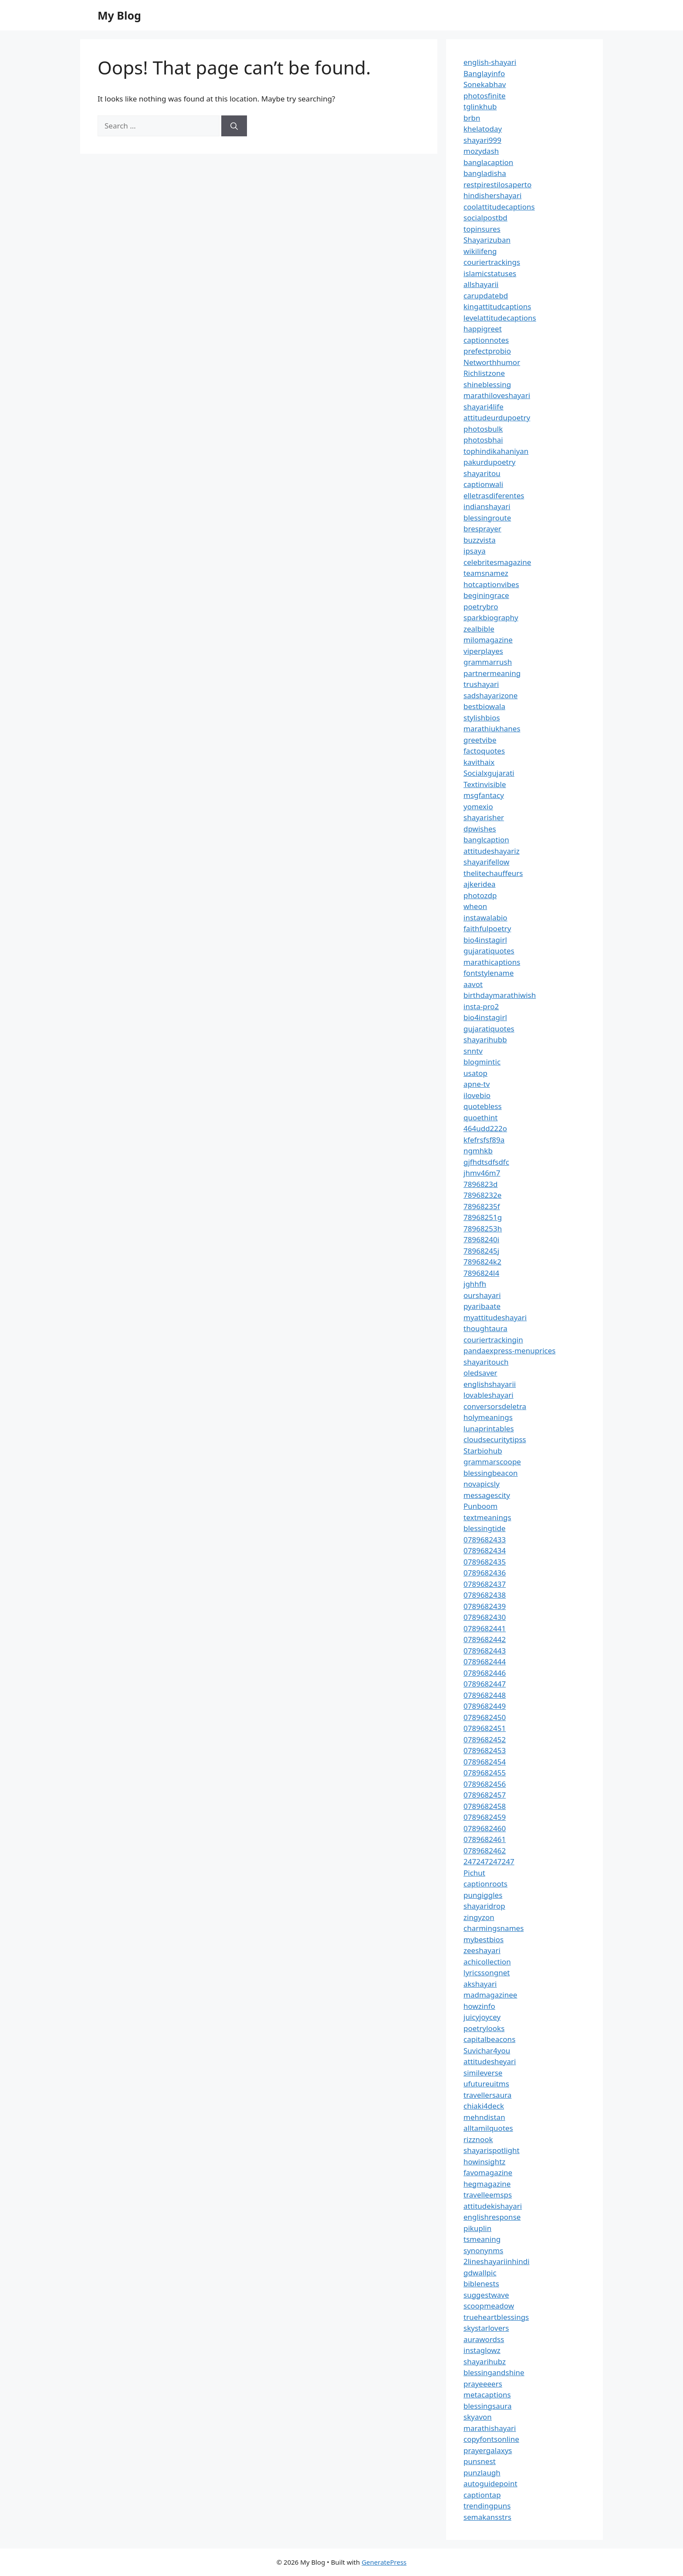 The width and height of the screenshot is (683, 2576). I want to click on marathicaptions, so click(491, 962).